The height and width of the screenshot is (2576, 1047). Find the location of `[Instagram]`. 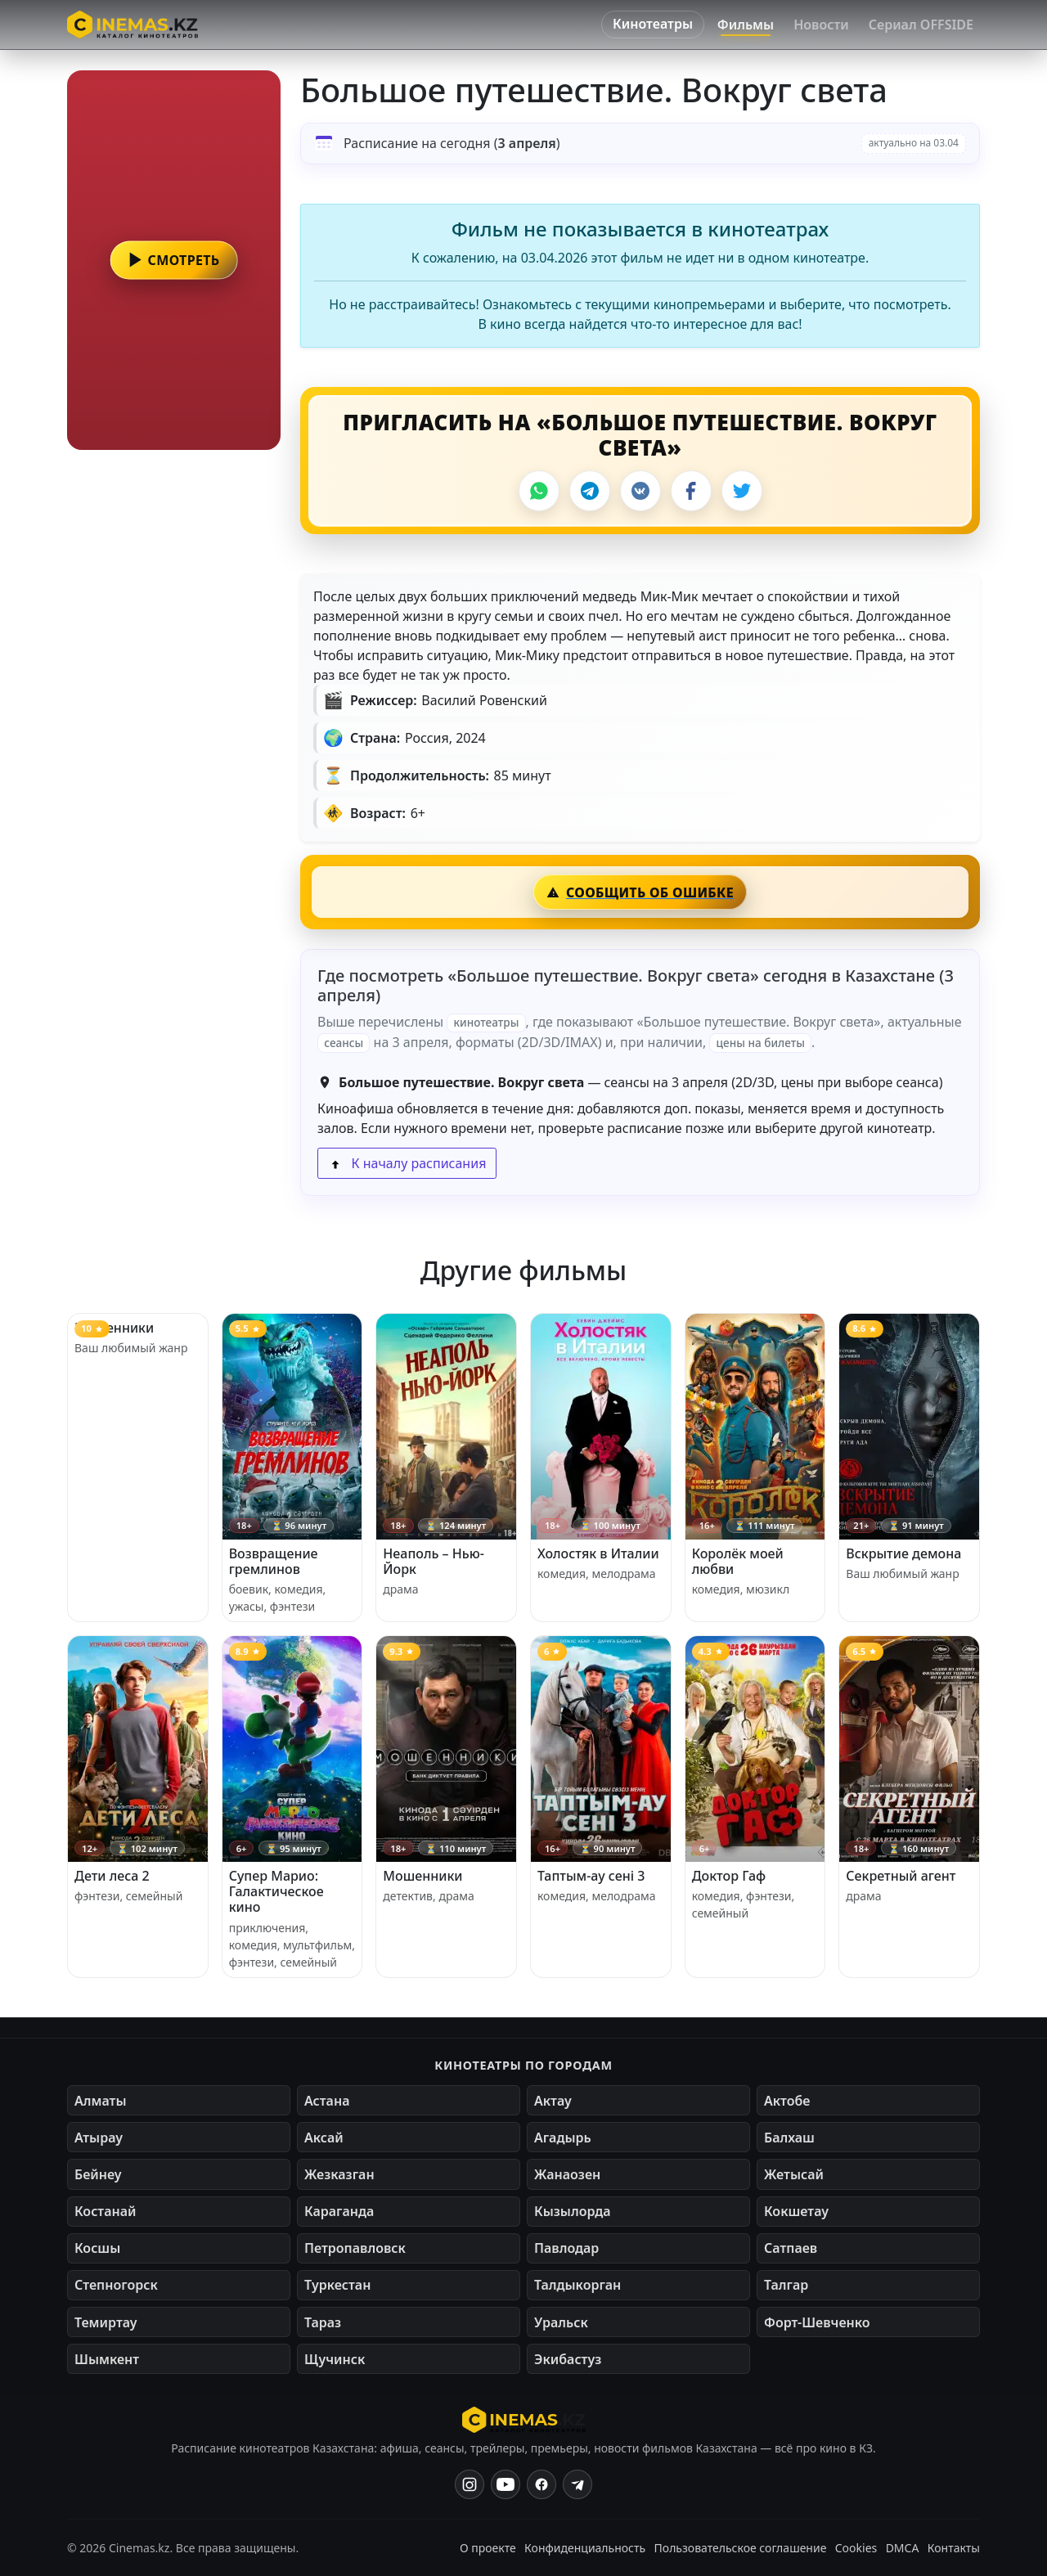

[Instagram] is located at coordinates (469, 2484).